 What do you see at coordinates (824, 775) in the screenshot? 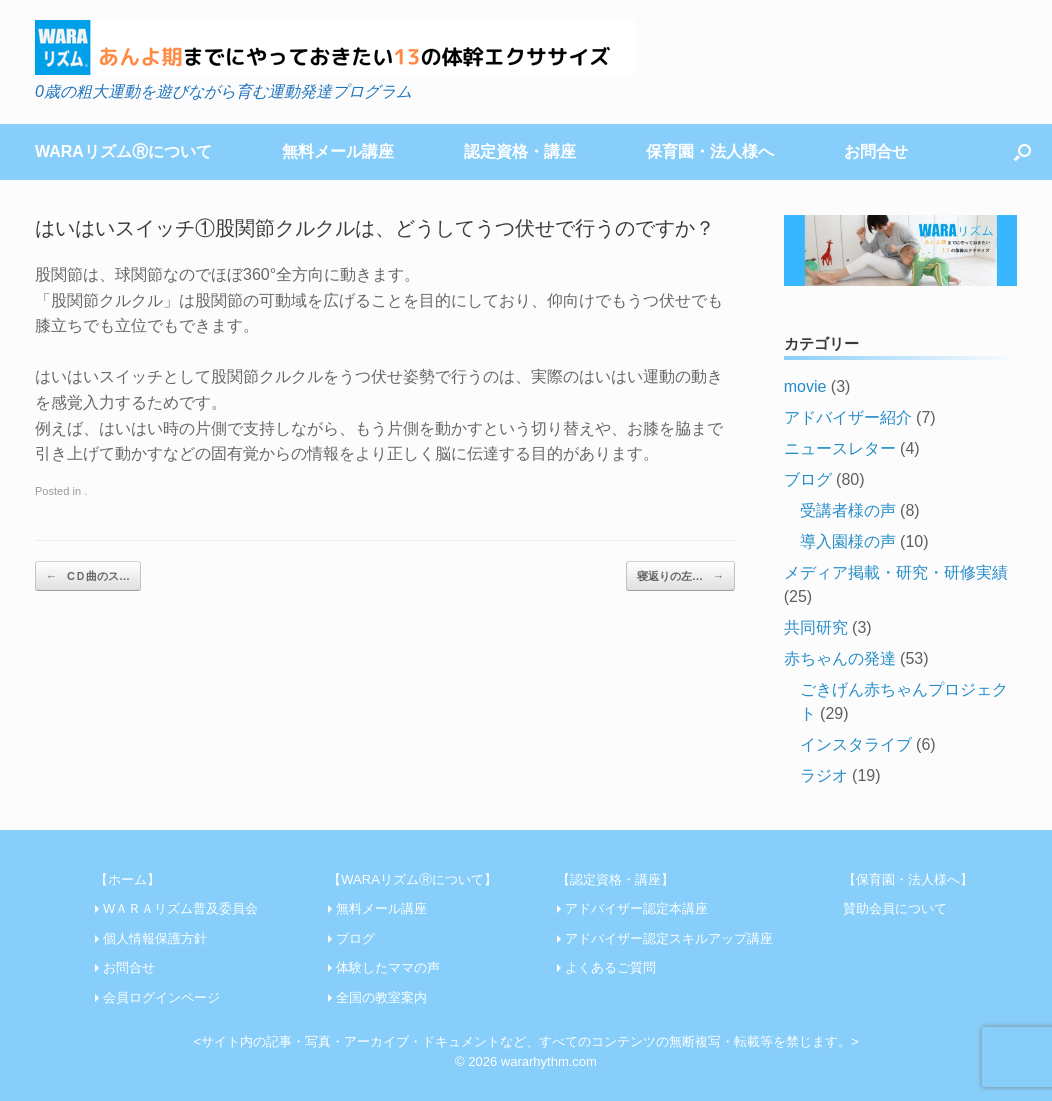
I see `ラジオ` at bounding box center [824, 775].